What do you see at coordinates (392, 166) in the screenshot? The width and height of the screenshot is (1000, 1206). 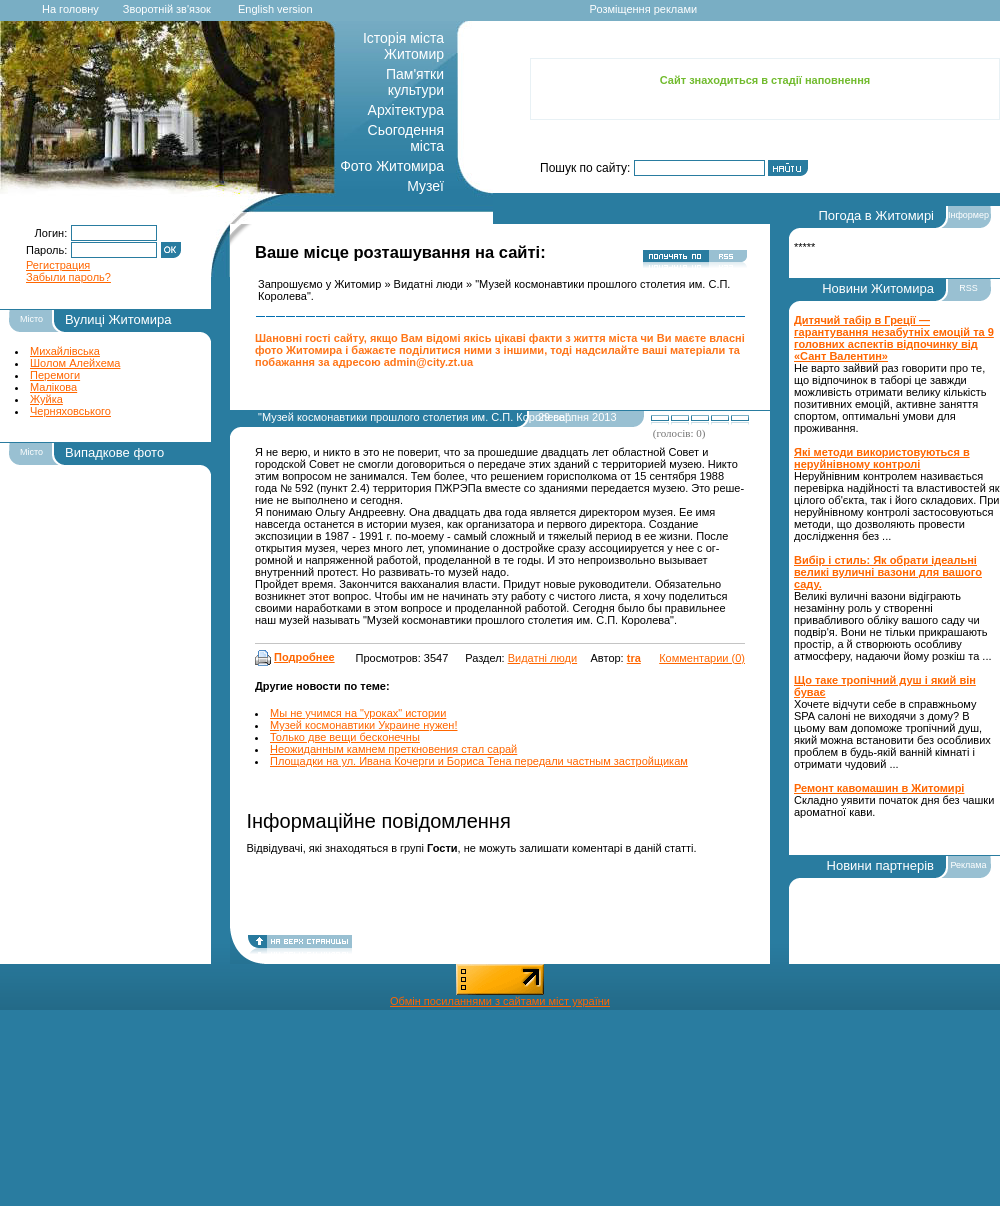 I see `Фото Житомира` at bounding box center [392, 166].